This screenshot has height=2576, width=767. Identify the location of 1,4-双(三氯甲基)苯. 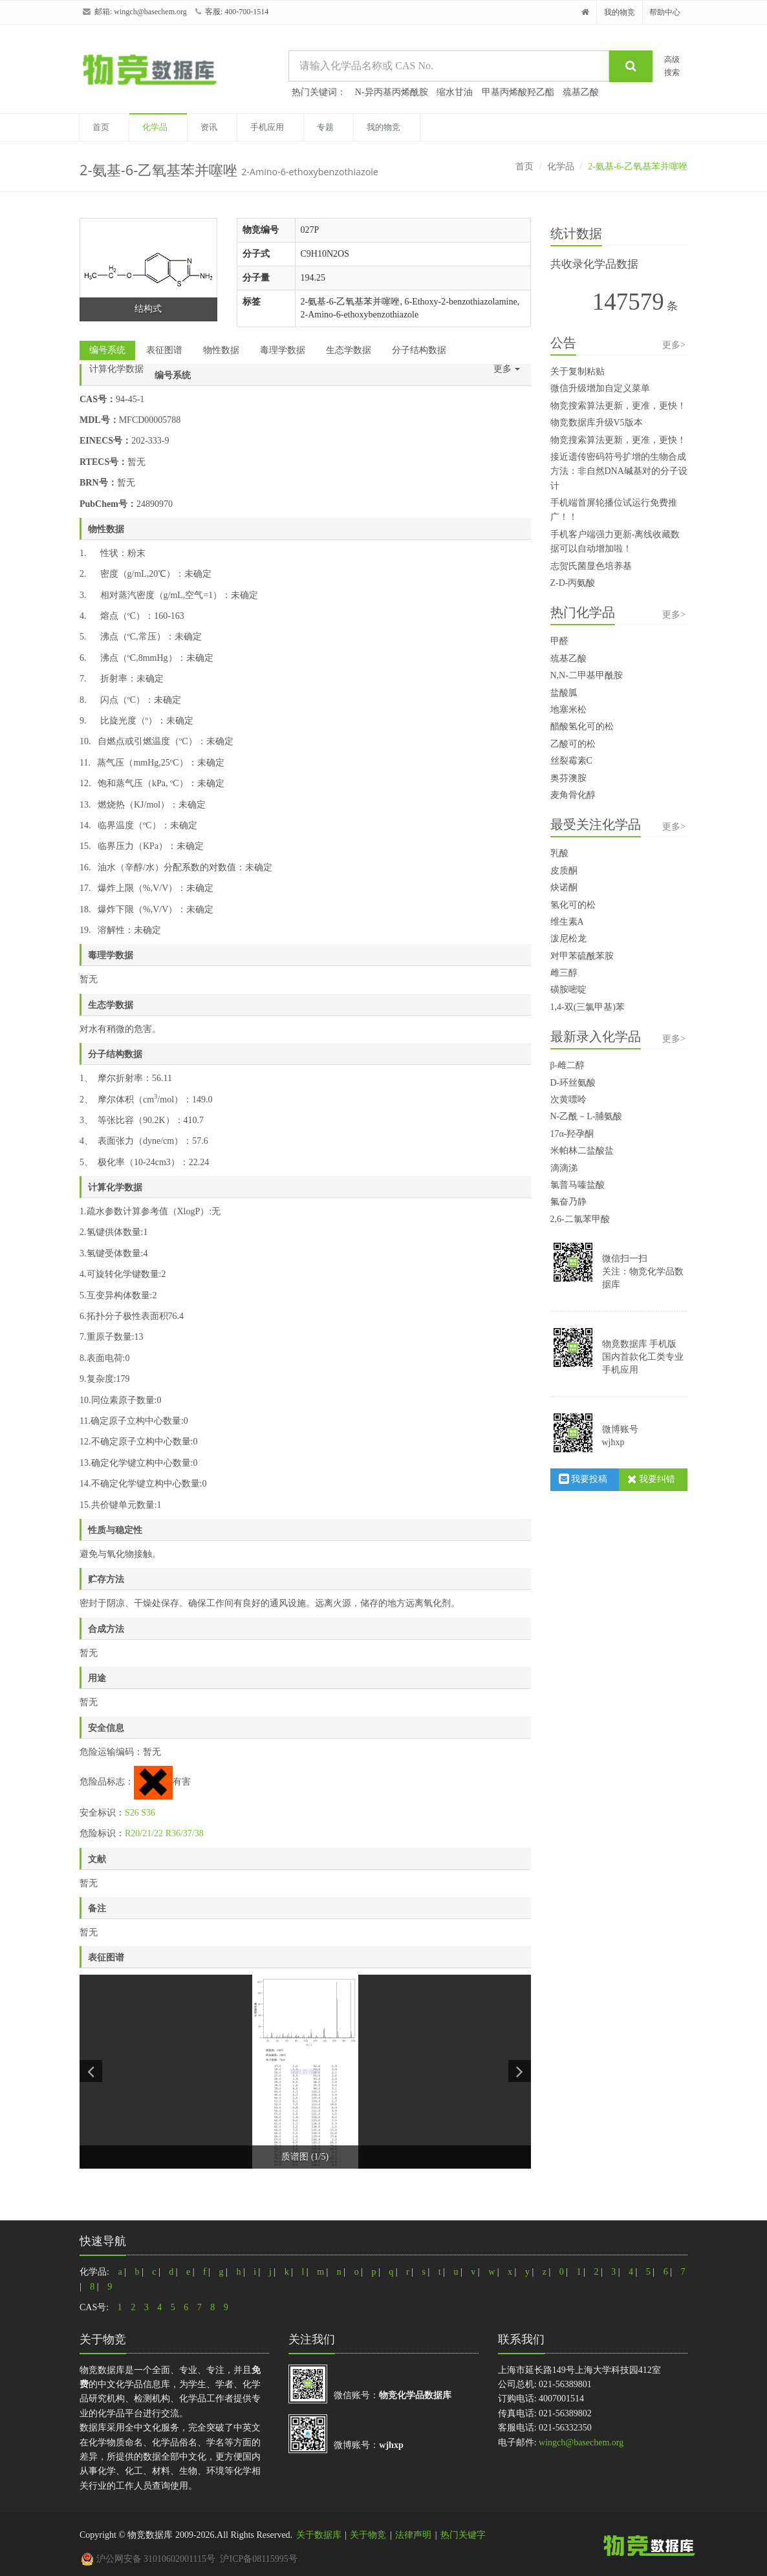
(587, 1007).